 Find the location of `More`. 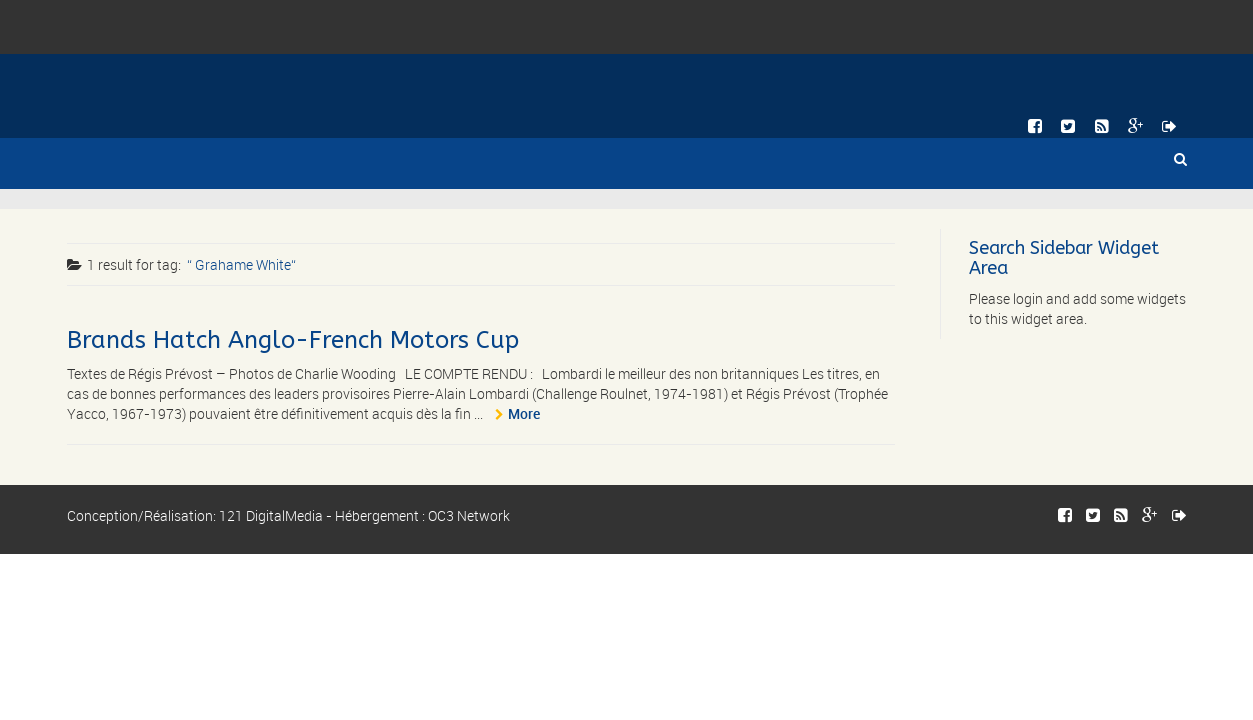

More is located at coordinates (524, 413).